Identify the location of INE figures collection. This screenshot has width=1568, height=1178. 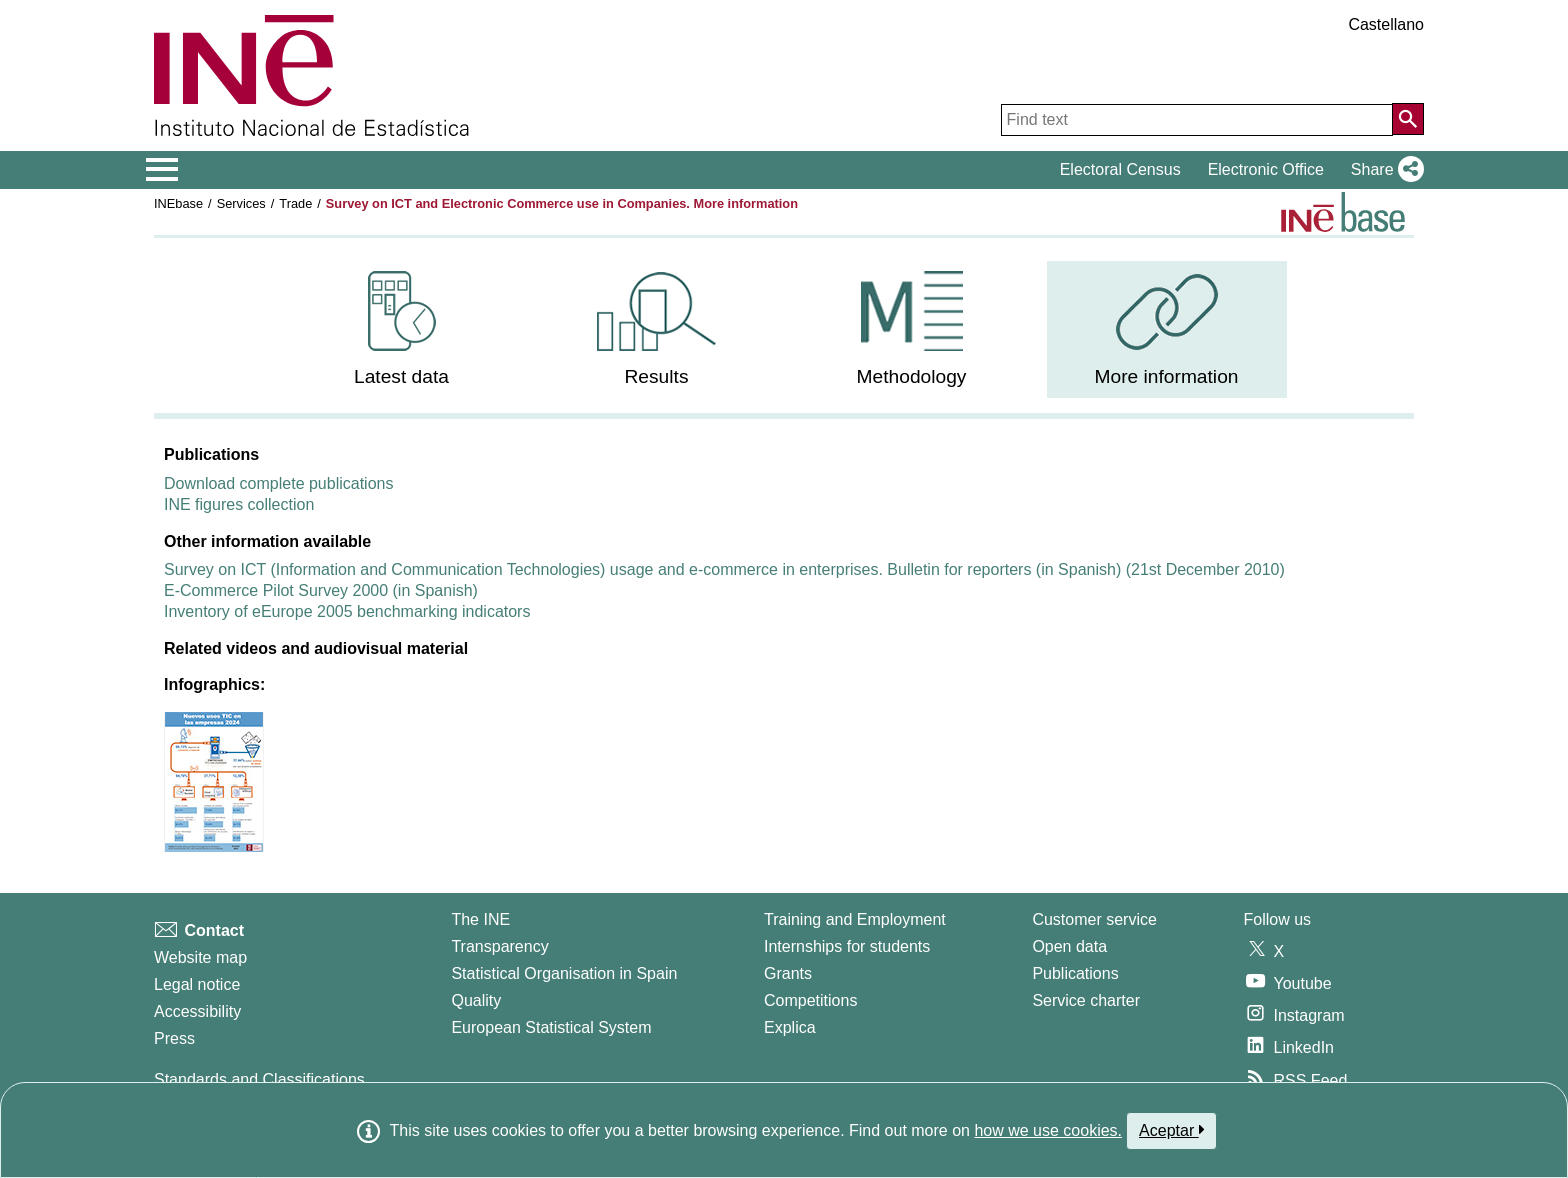
(239, 504).